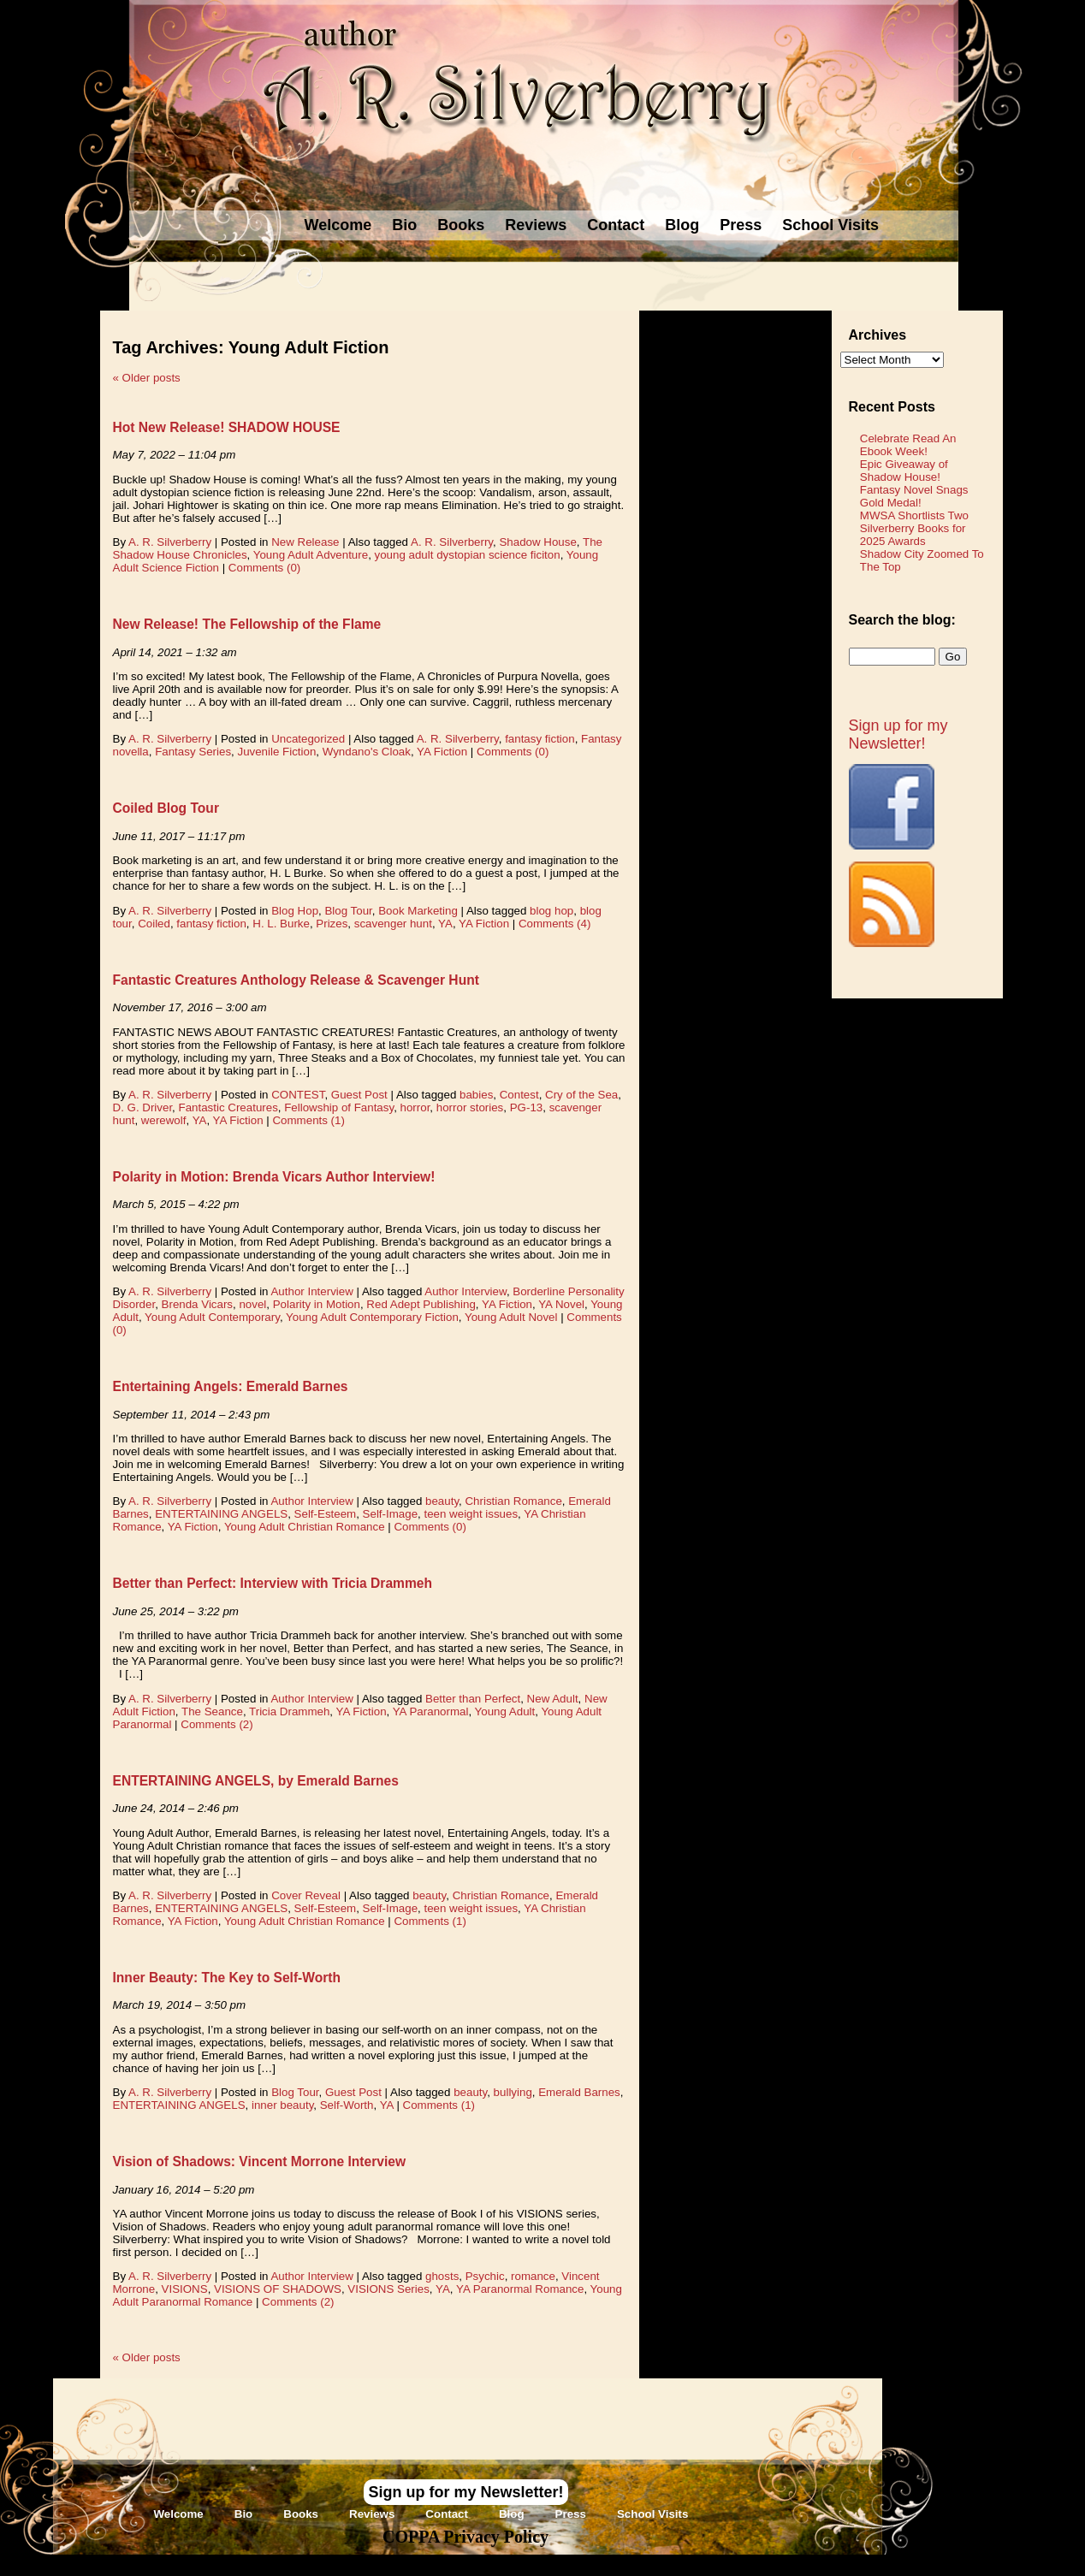  Describe the element at coordinates (476, 1094) in the screenshot. I see `babies` at that location.